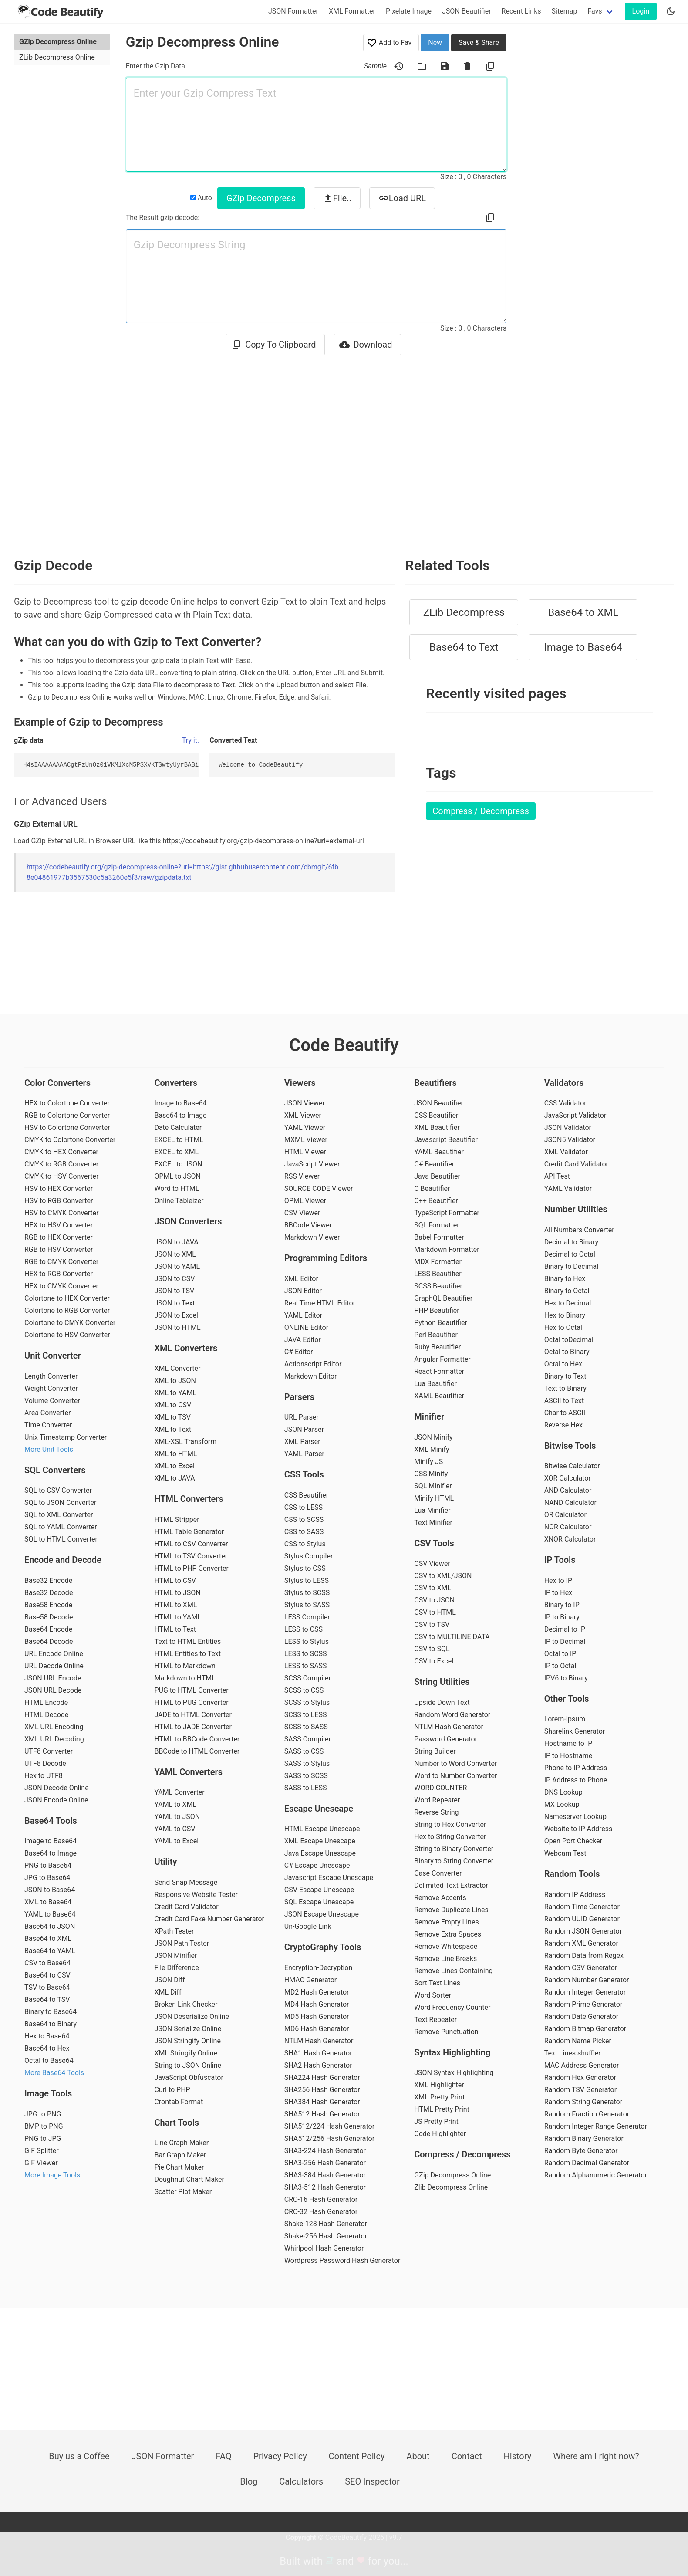 The width and height of the screenshot is (688, 2576). Describe the element at coordinates (443, 1298) in the screenshot. I see `GraphQL Beautifier` at that location.